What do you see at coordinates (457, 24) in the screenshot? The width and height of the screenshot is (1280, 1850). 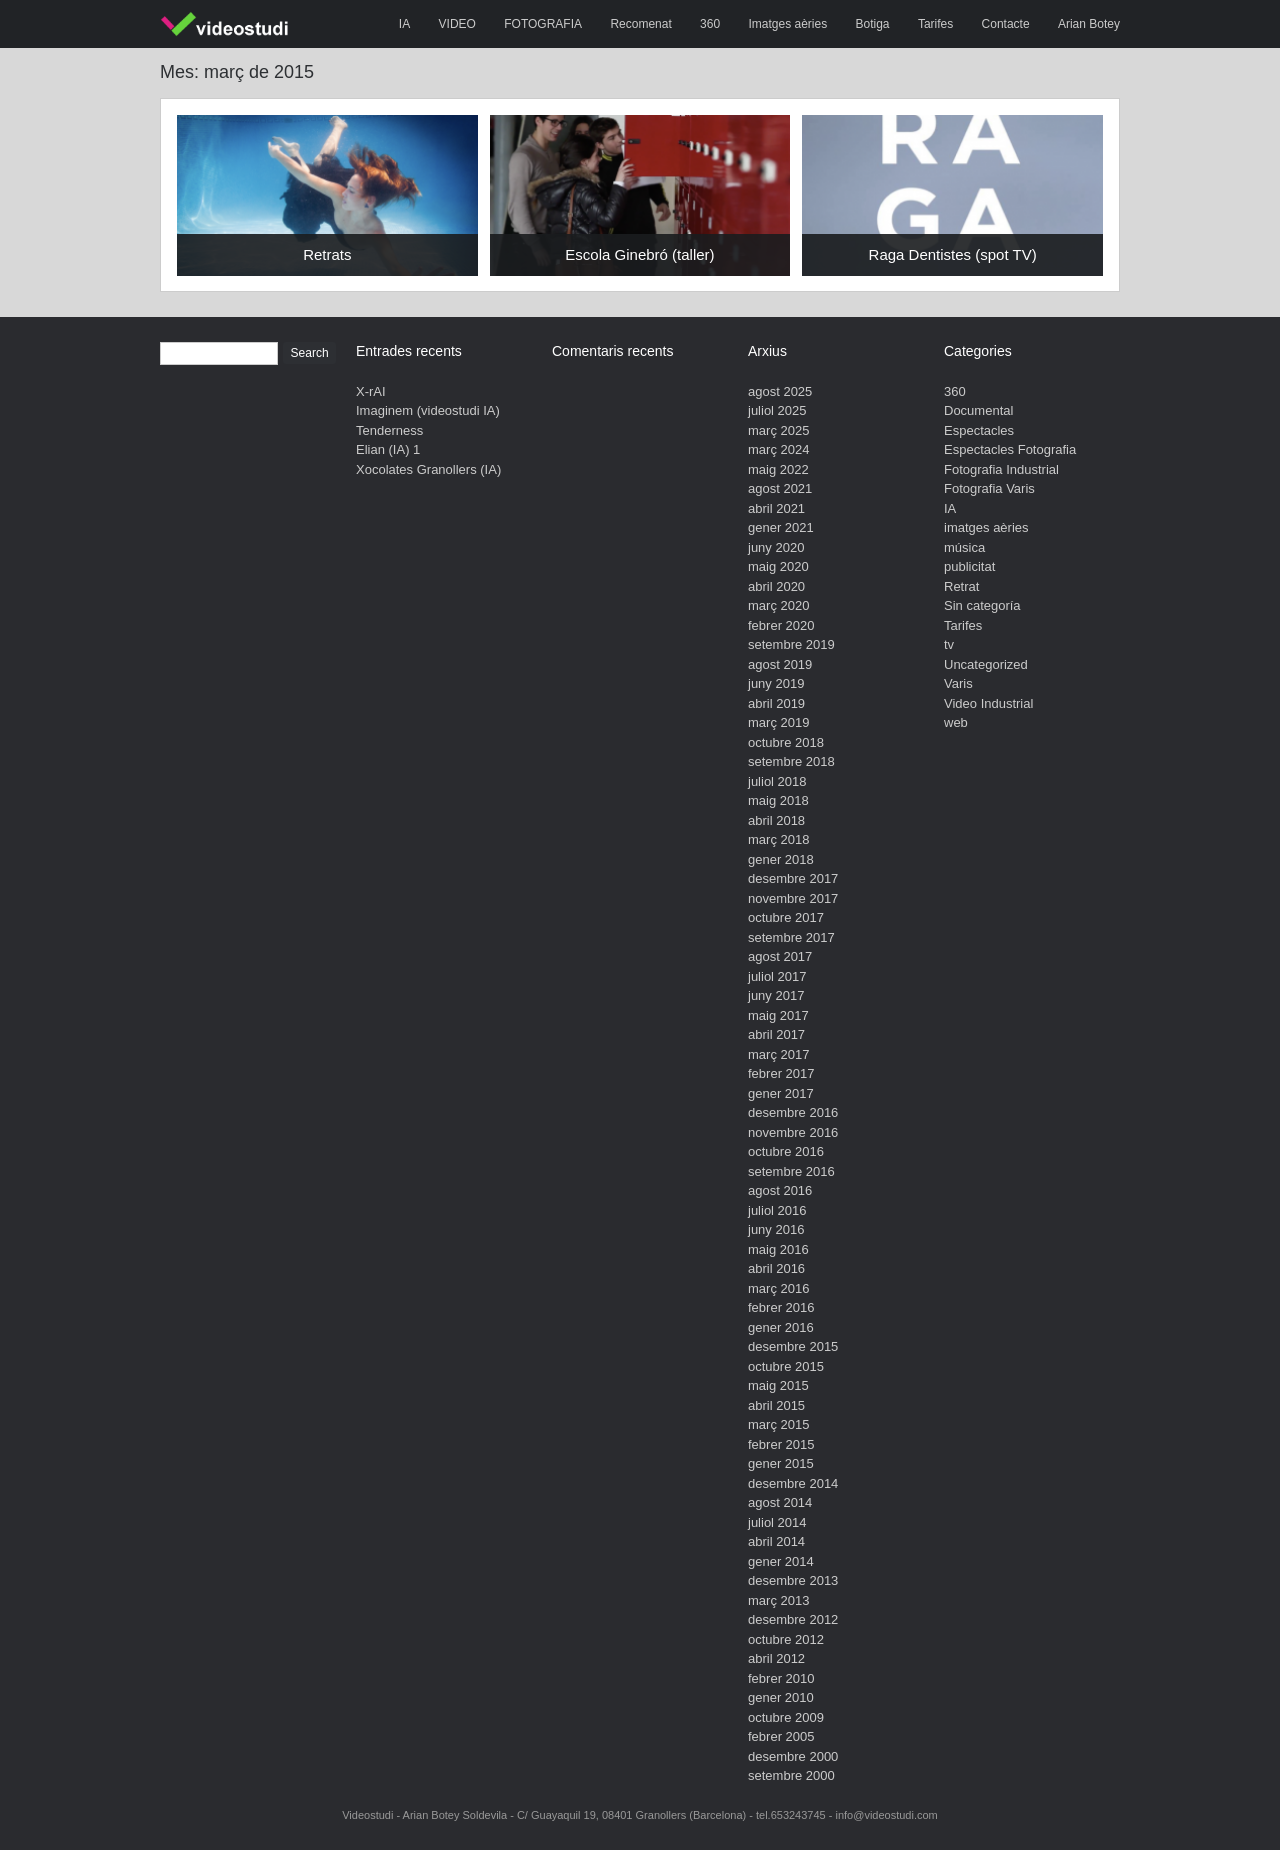 I see `VIDEO` at bounding box center [457, 24].